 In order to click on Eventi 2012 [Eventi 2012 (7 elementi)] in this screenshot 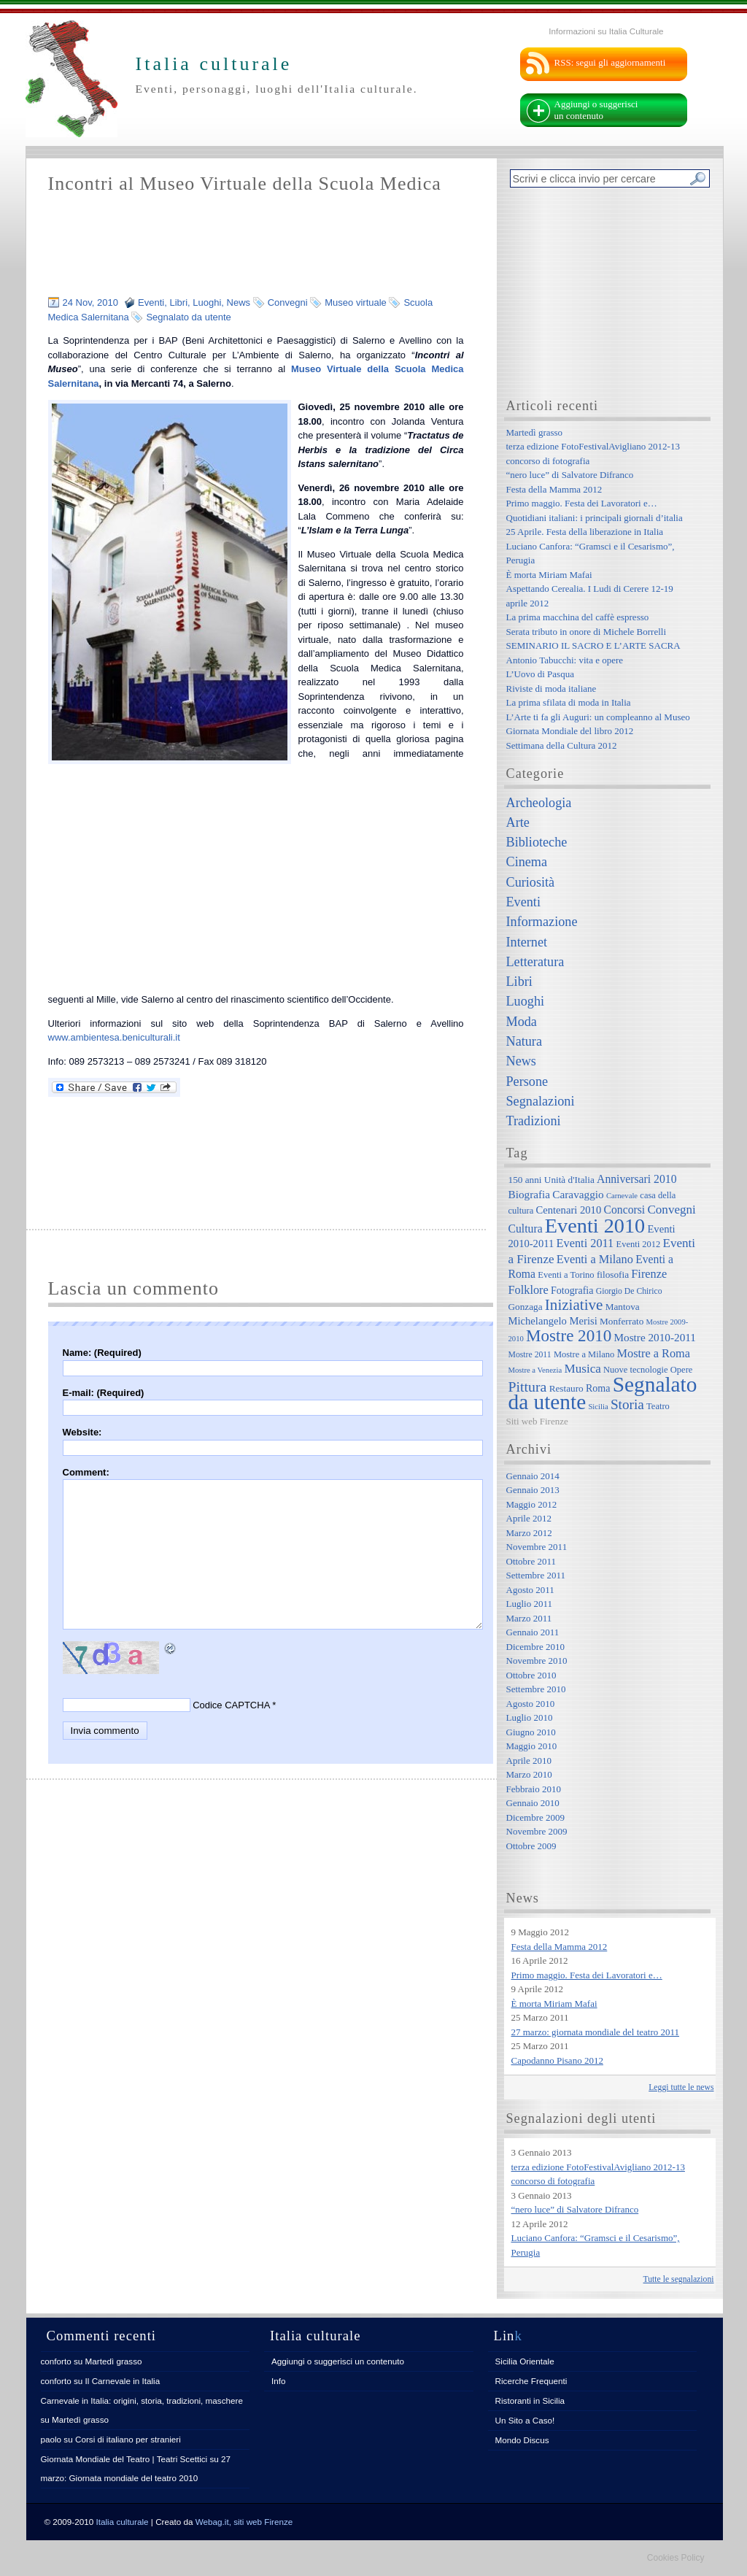, I will do `click(638, 1244)`.